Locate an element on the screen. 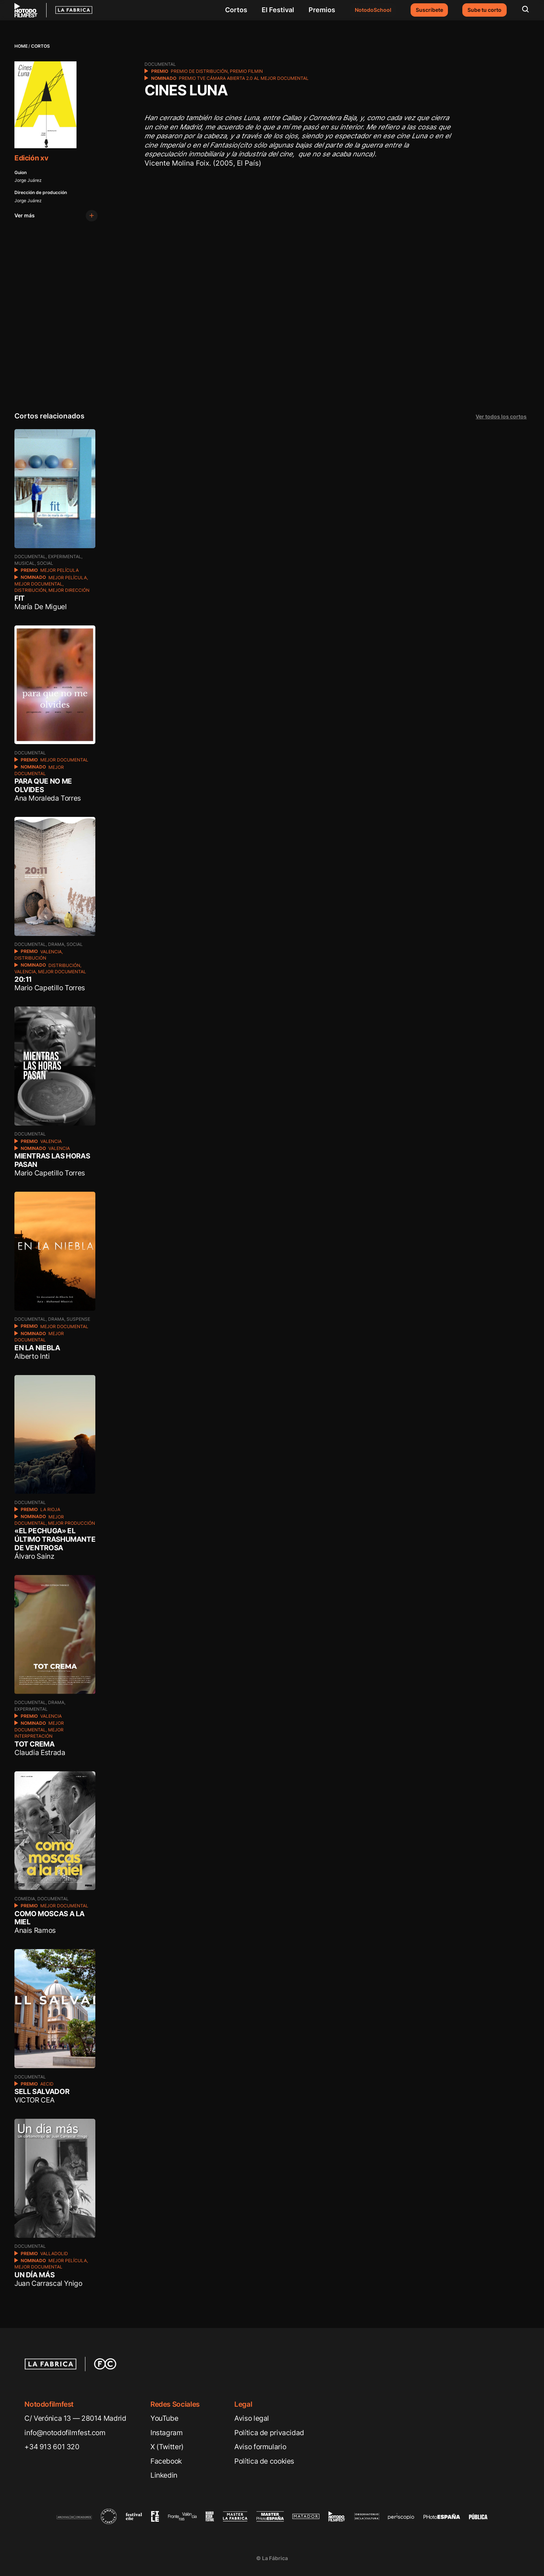  Ver todos los cortos is located at coordinates (501, 417).